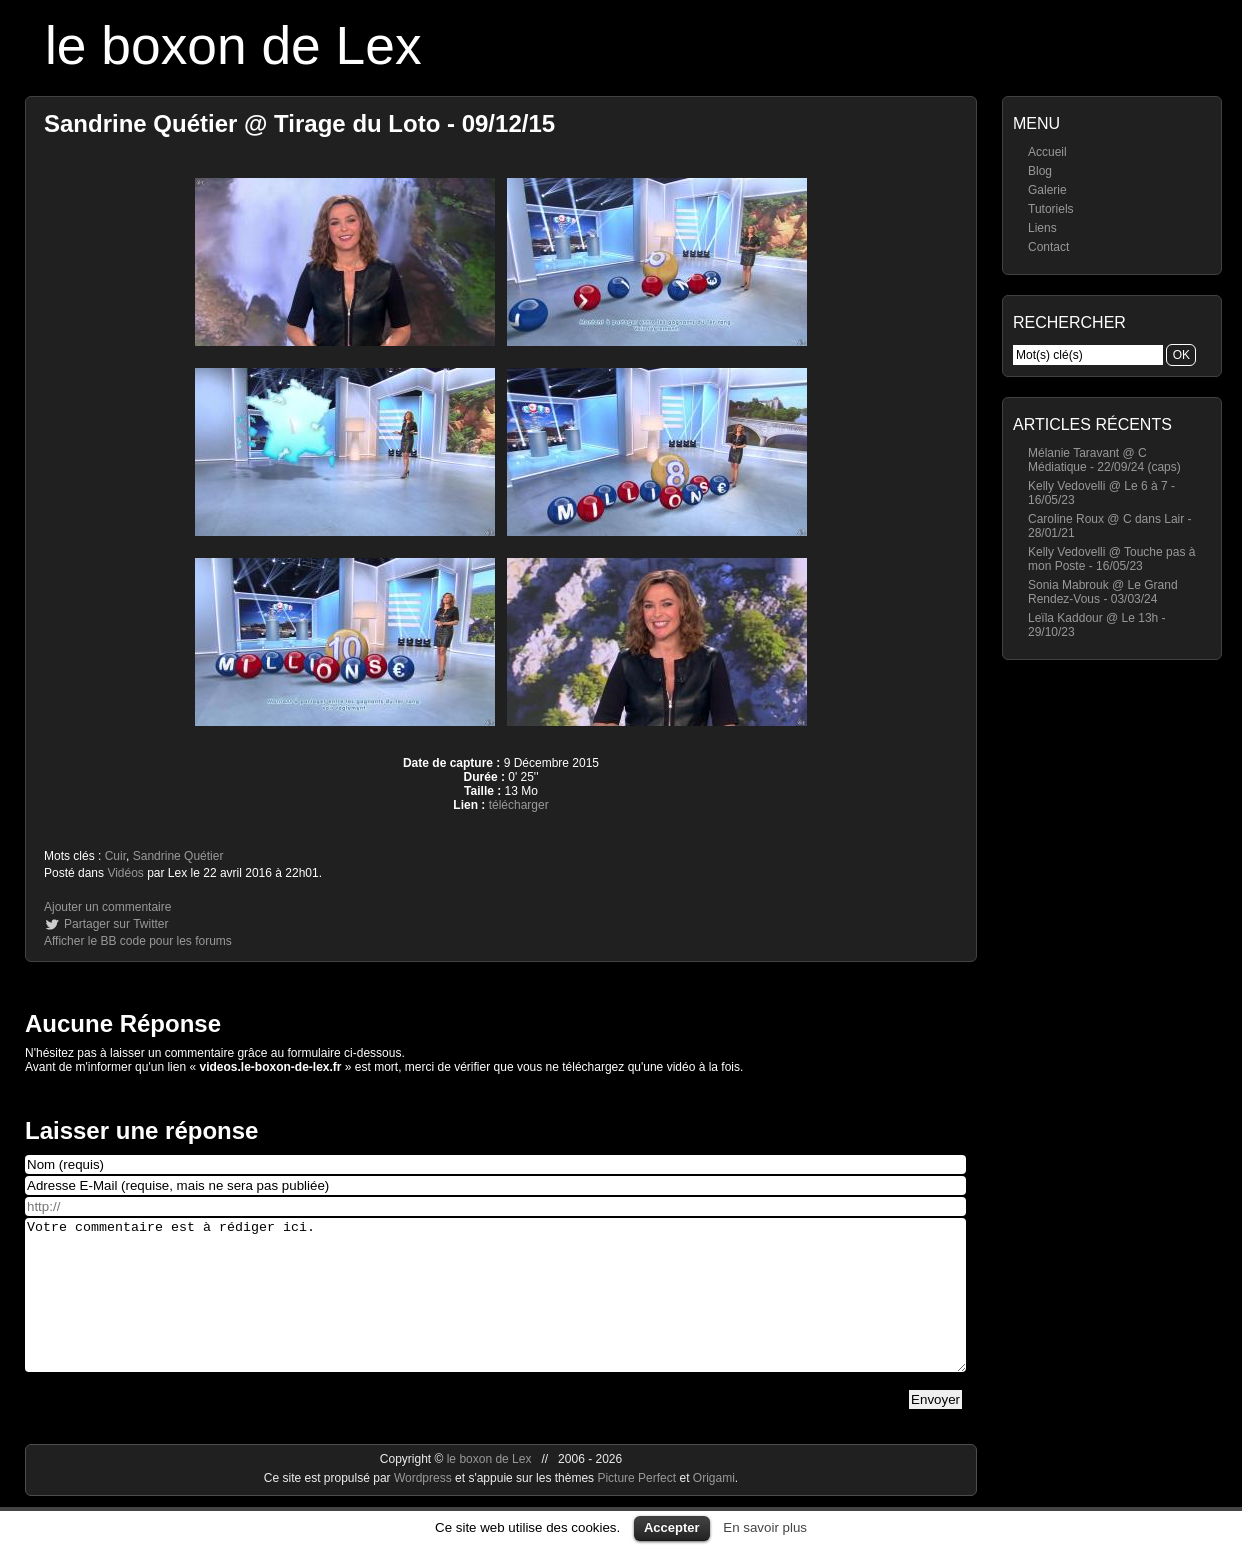  Describe the element at coordinates (107, 907) in the screenshot. I see `Ajouter un commentaire` at that location.